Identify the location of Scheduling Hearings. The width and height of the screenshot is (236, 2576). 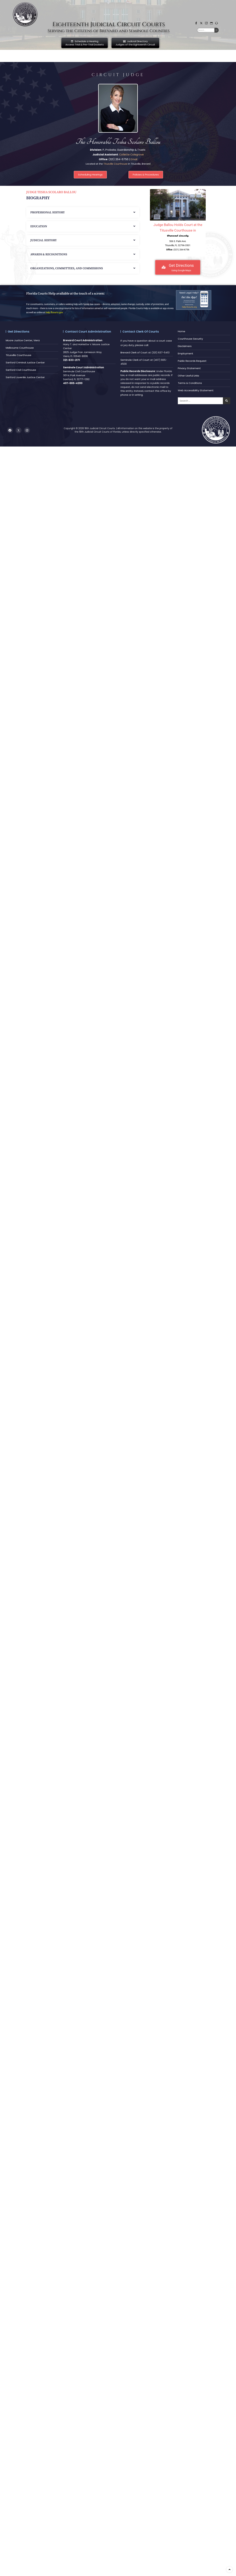
(90, 174).